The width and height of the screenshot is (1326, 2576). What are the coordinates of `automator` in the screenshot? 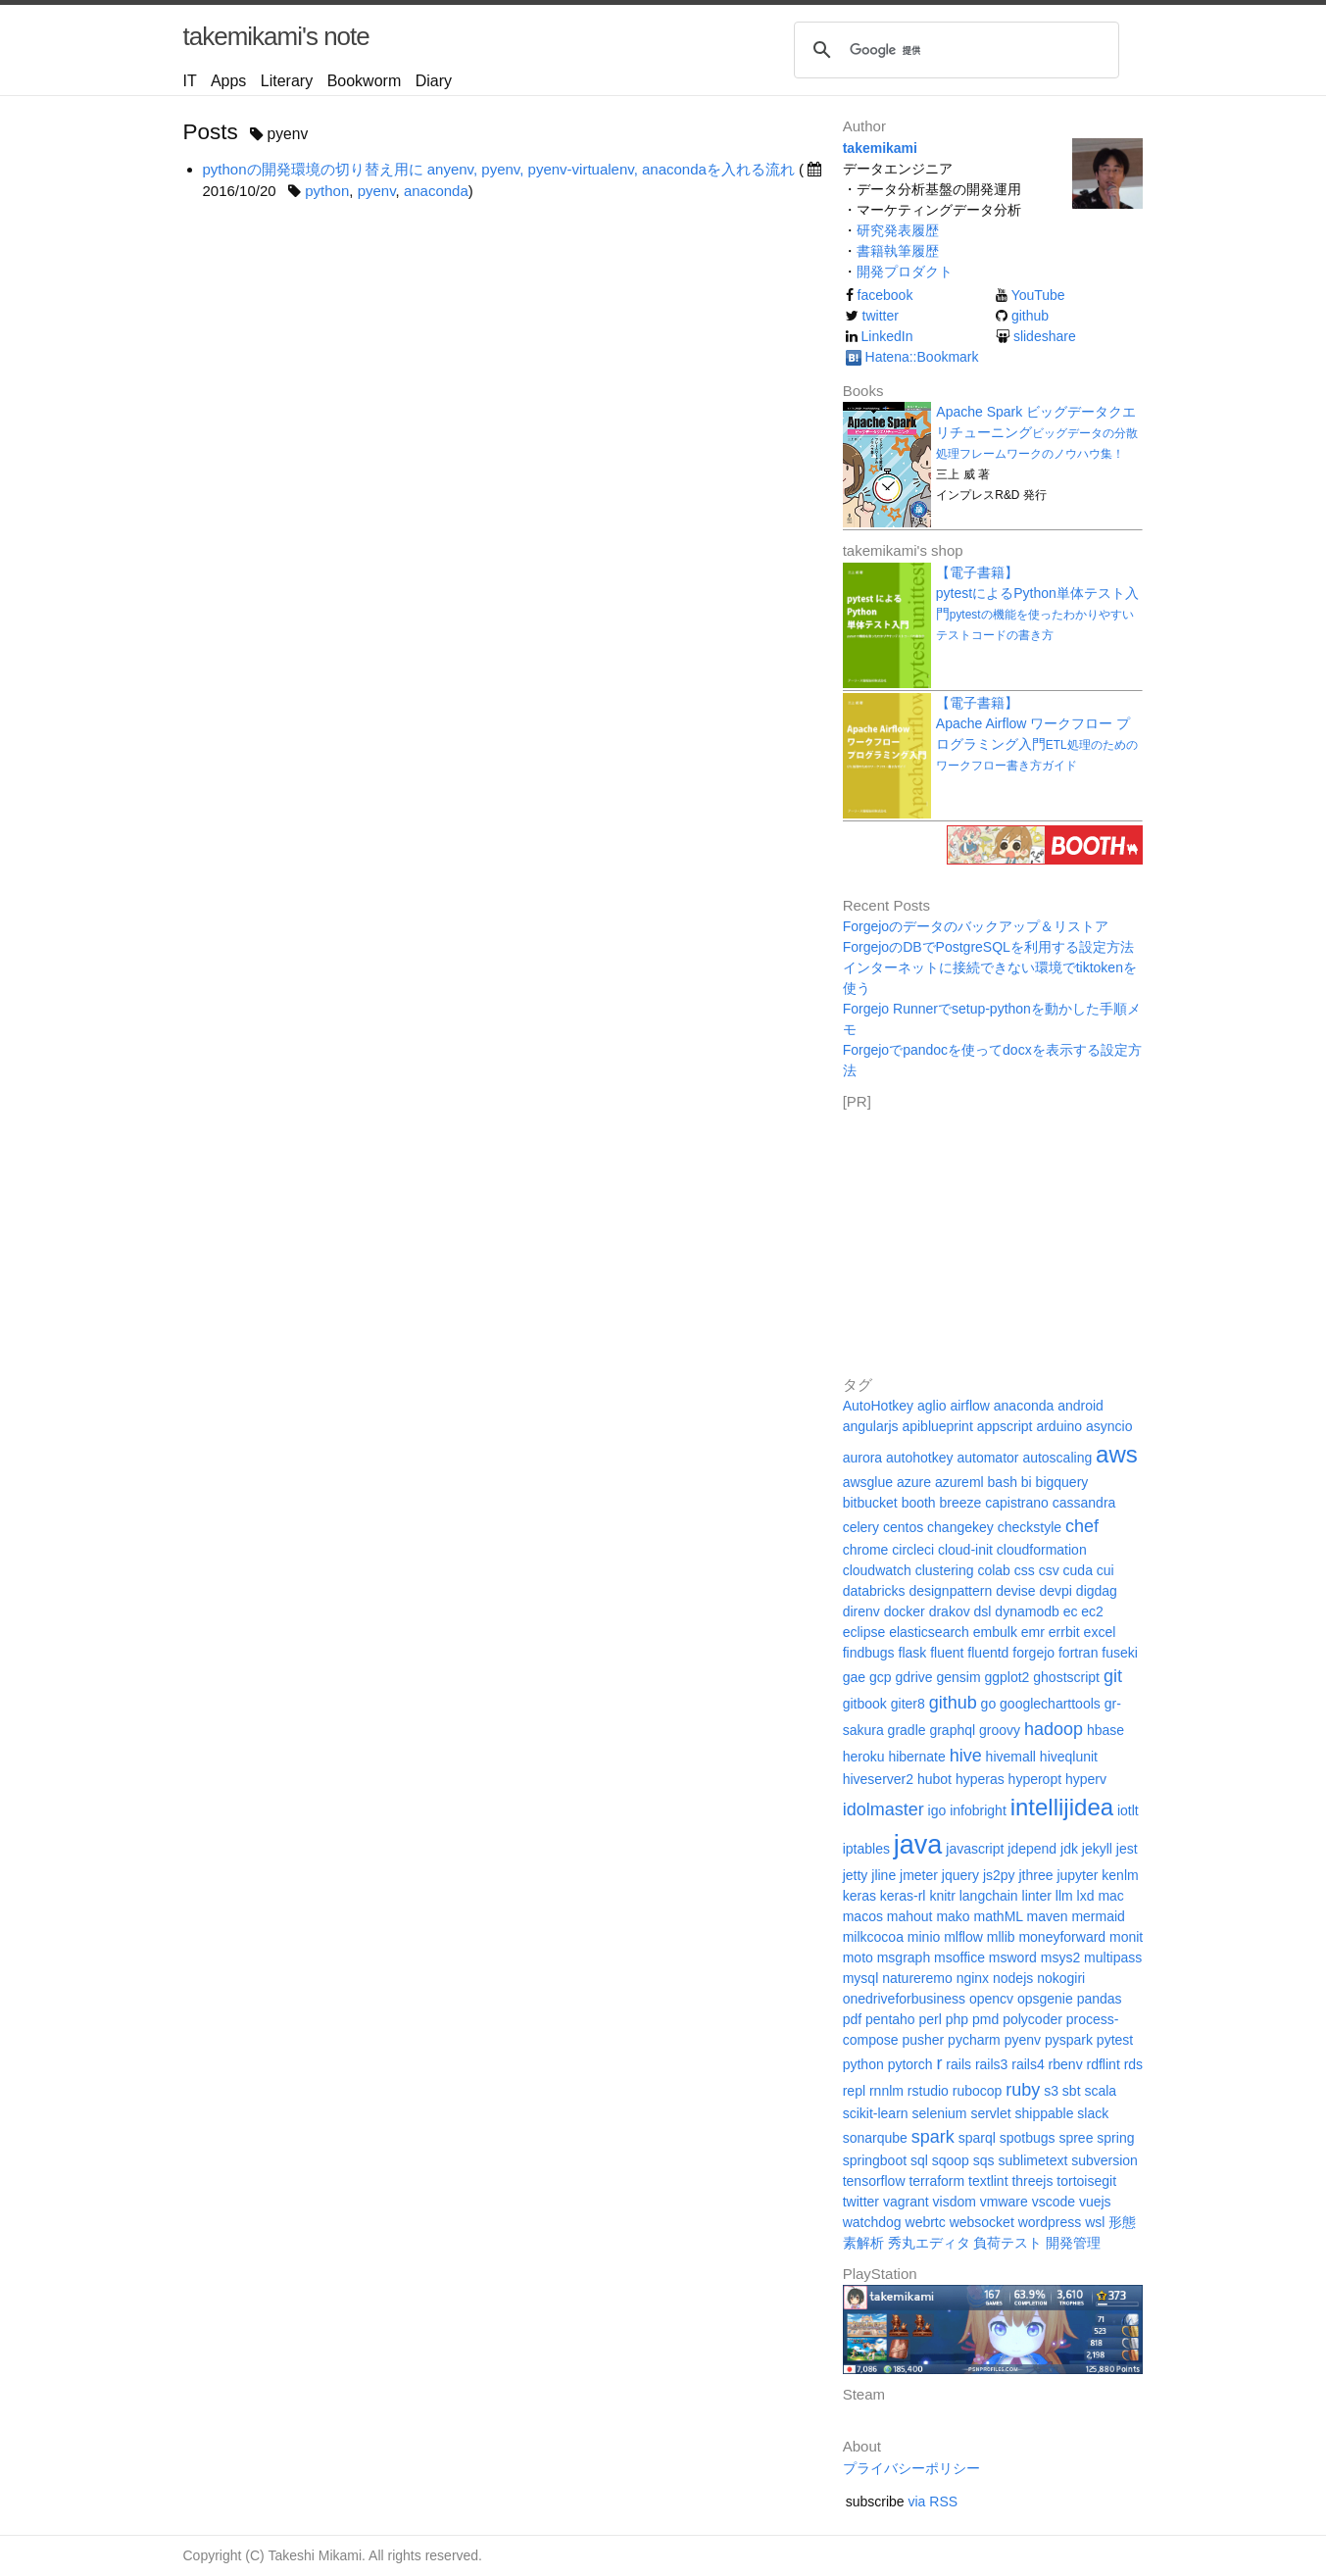 It's located at (987, 1457).